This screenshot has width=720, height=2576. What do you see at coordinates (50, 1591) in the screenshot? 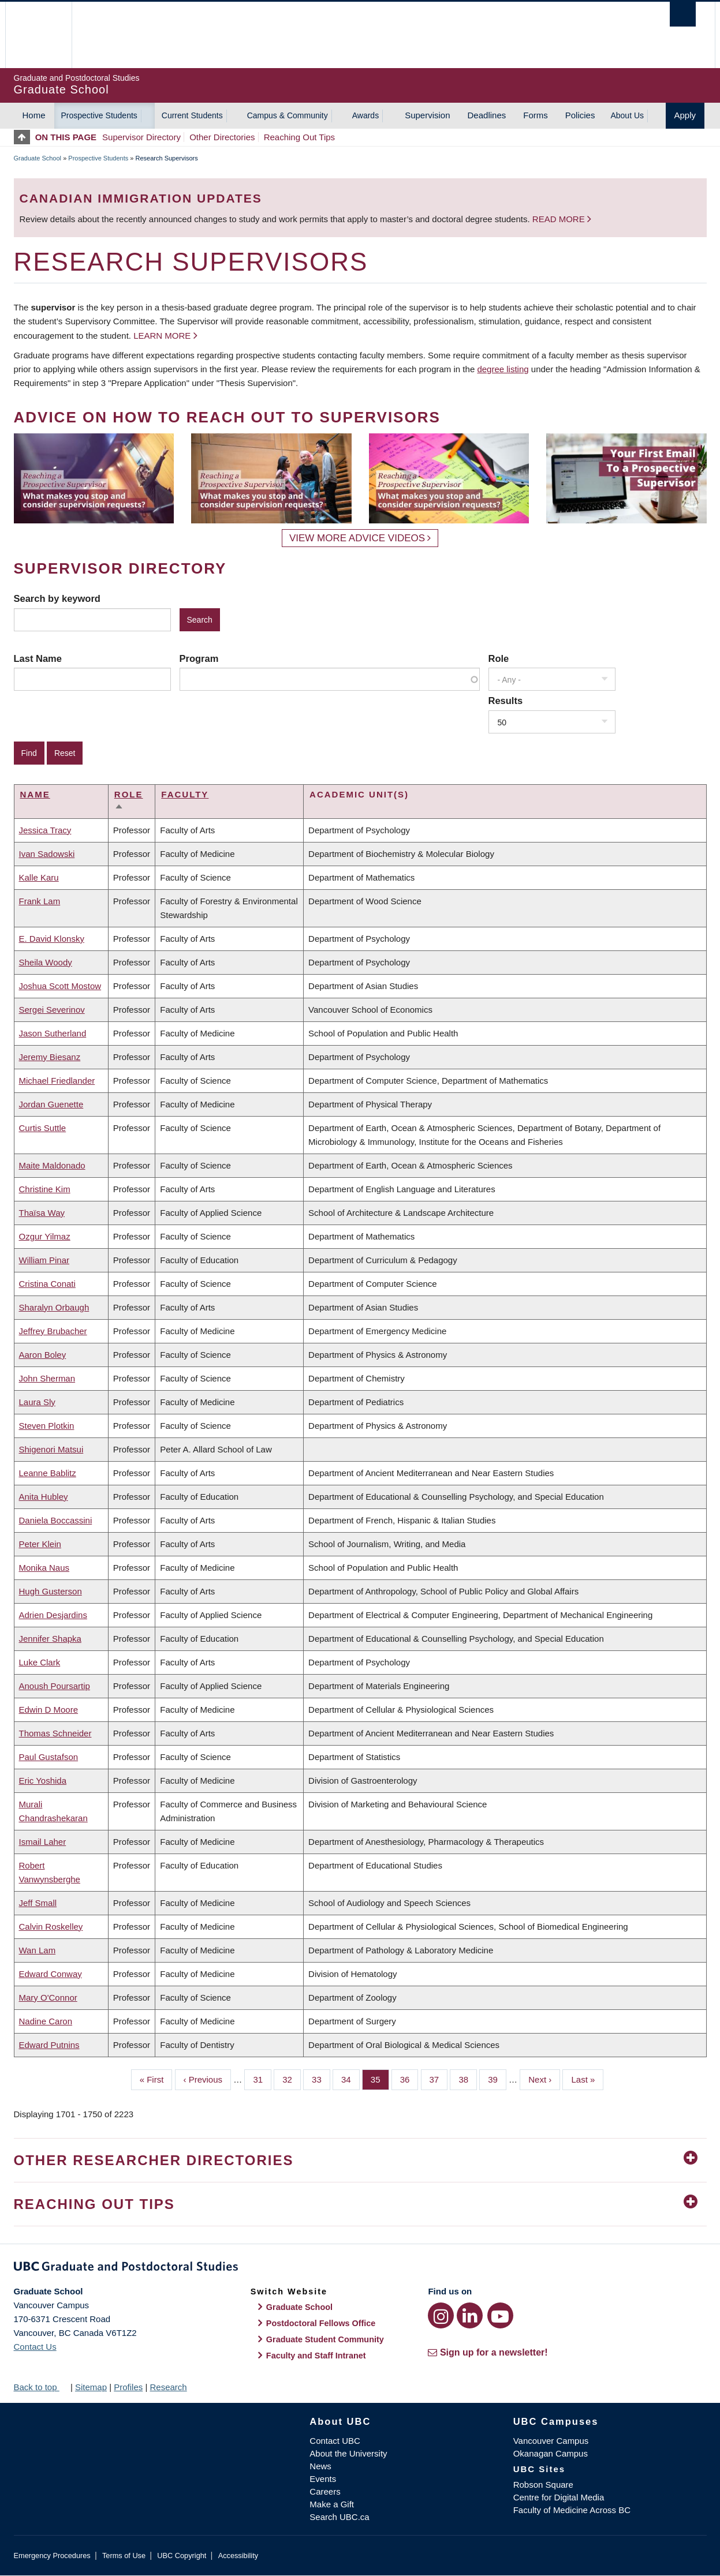
I see `Hugh Gusterson` at bounding box center [50, 1591].